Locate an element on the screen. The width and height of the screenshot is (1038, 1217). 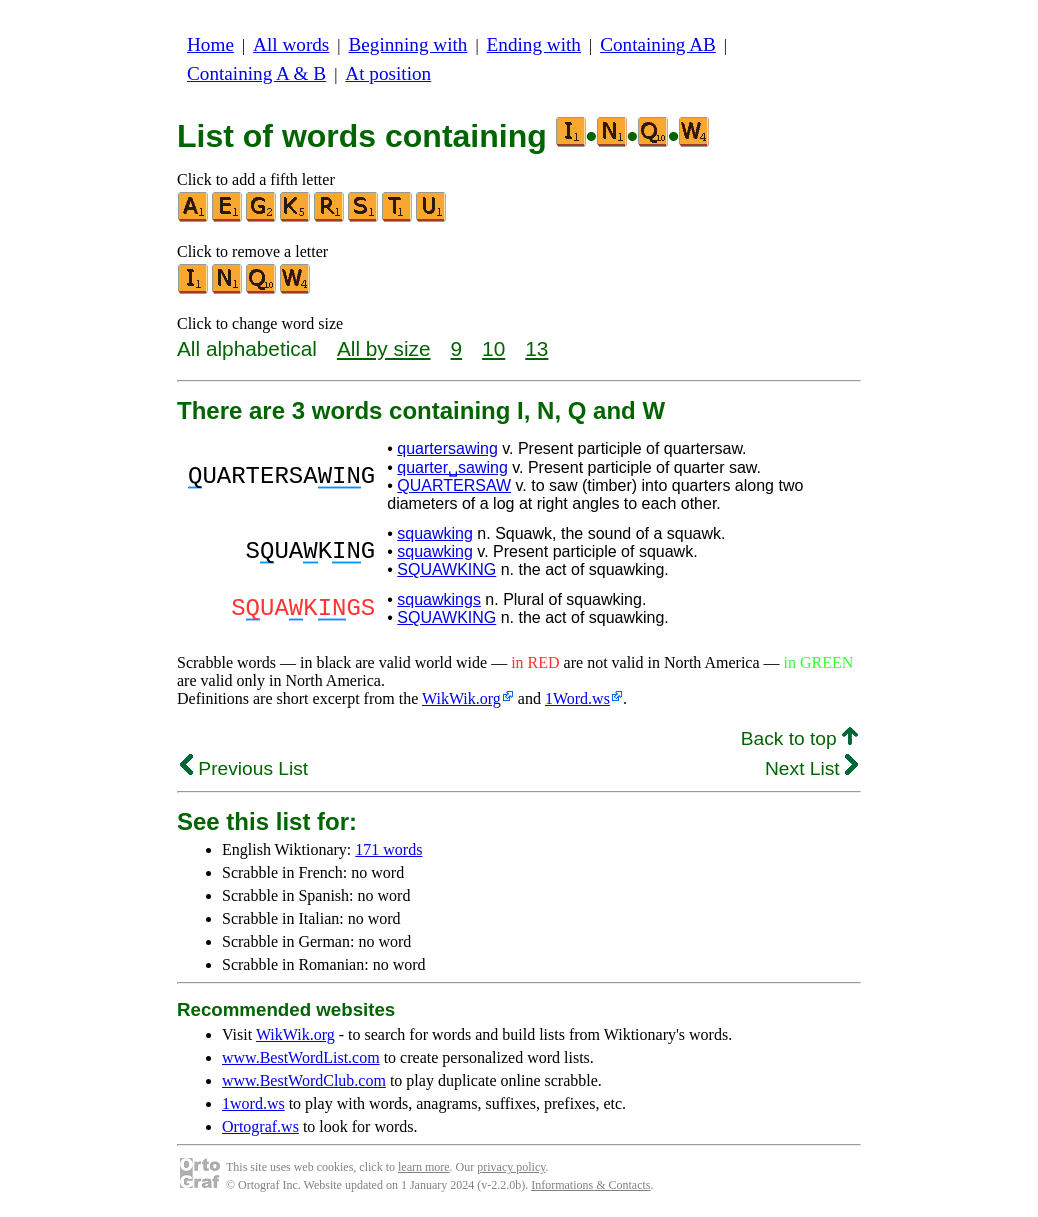
Containing A & B is located at coordinates (256, 73).